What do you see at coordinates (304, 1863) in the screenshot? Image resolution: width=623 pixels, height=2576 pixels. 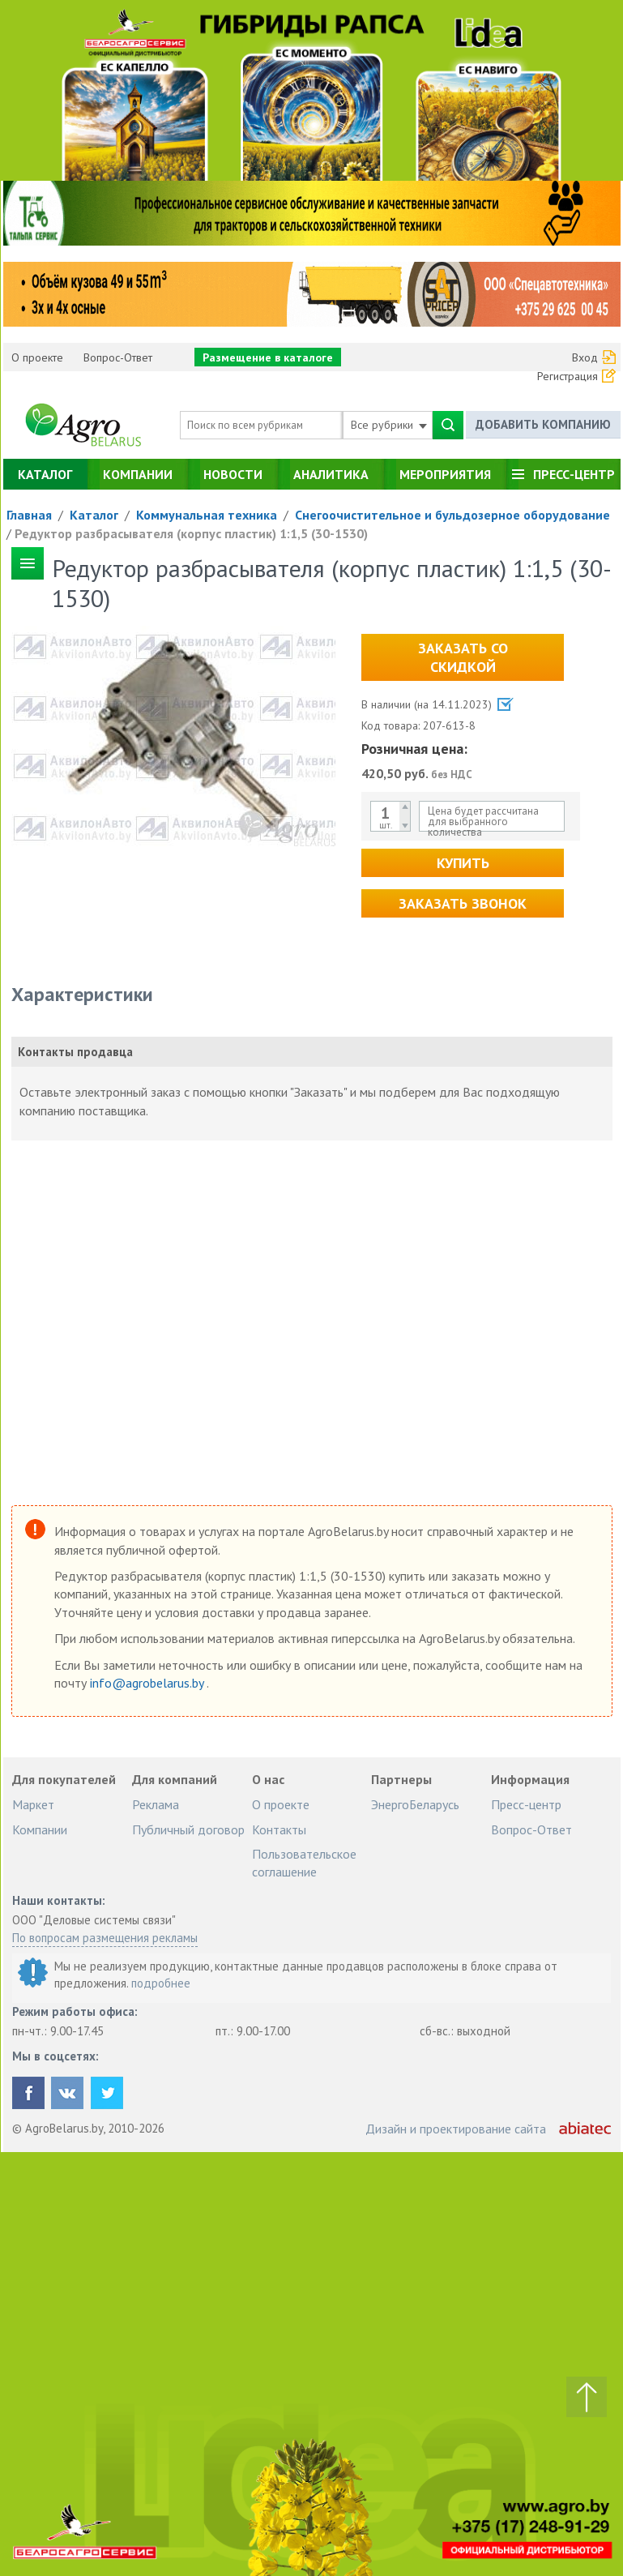 I see `Пользовательское соглашение` at bounding box center [304, 1863].